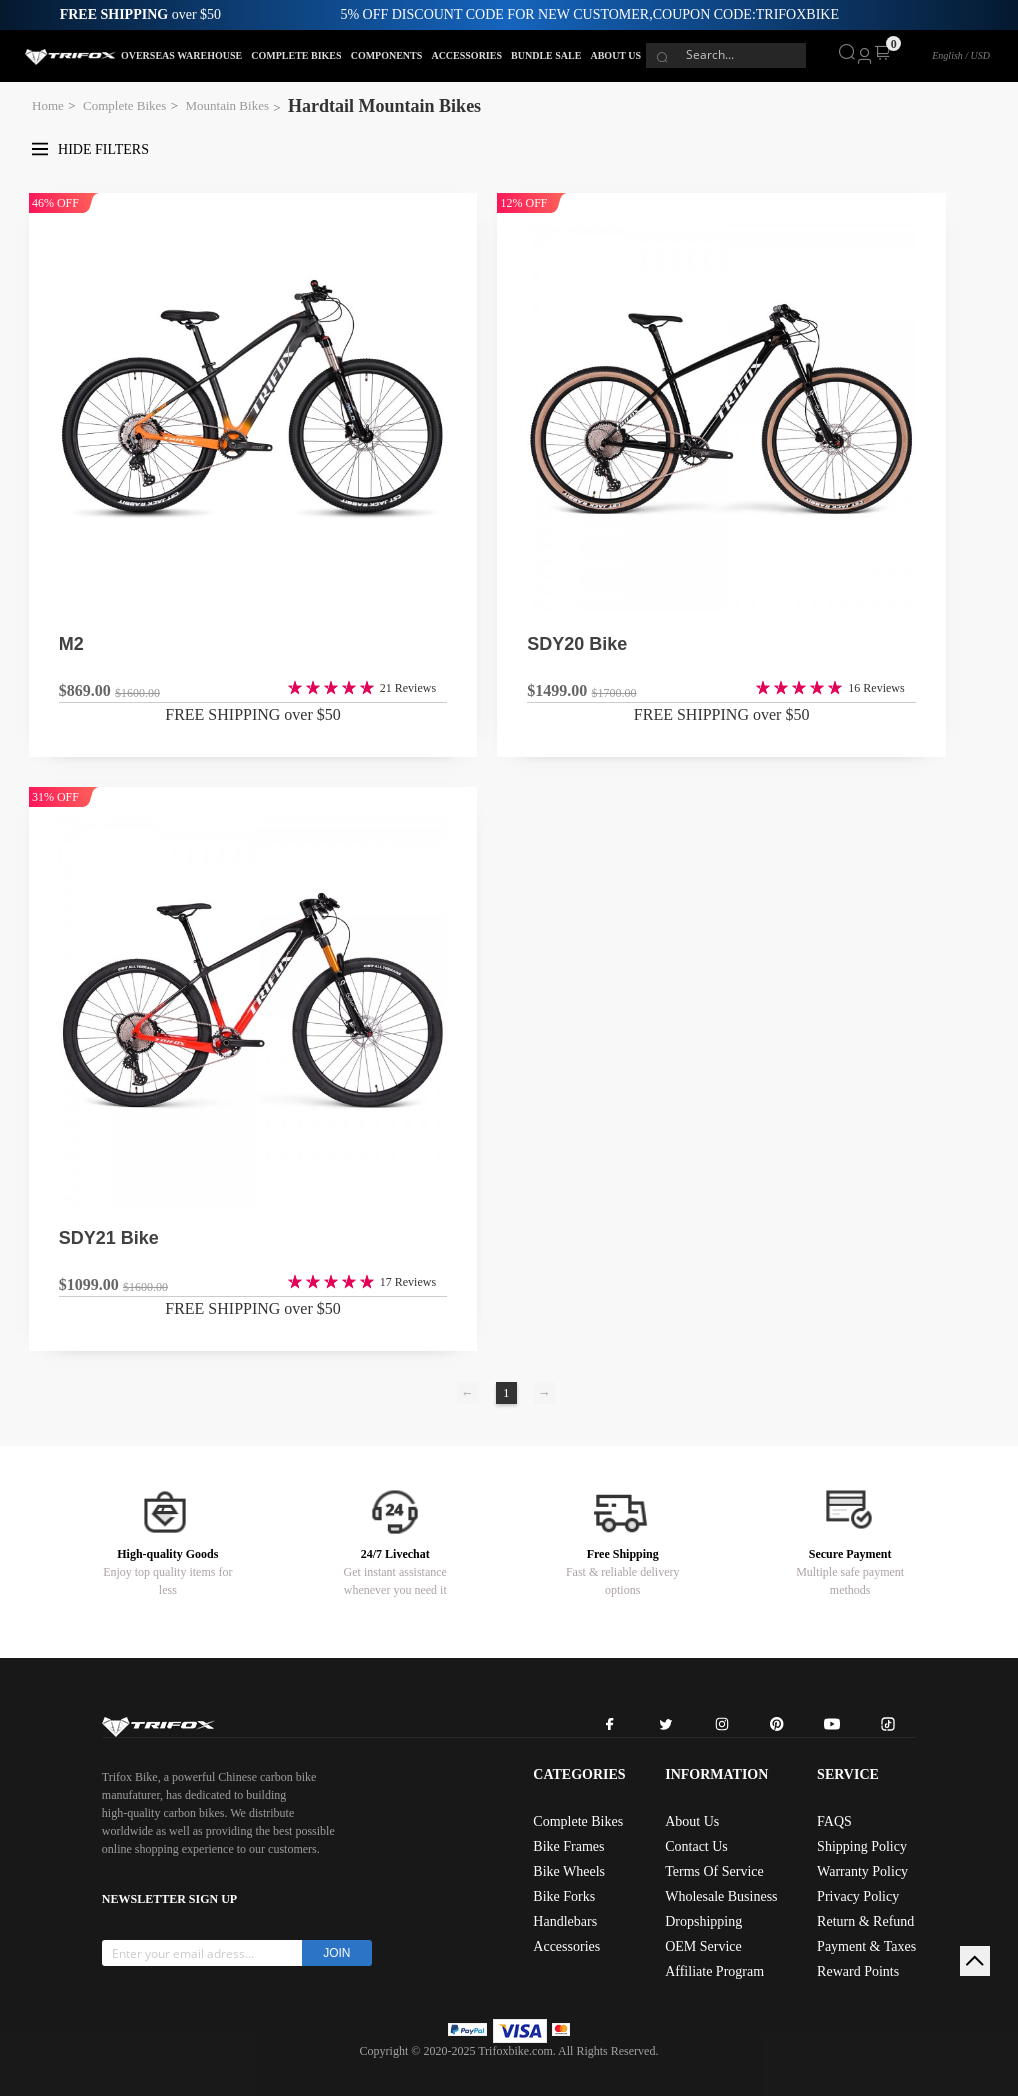  Describe the element at coordinates (124, 105) in the screenshot. I see `Complete Bikes` at that location.